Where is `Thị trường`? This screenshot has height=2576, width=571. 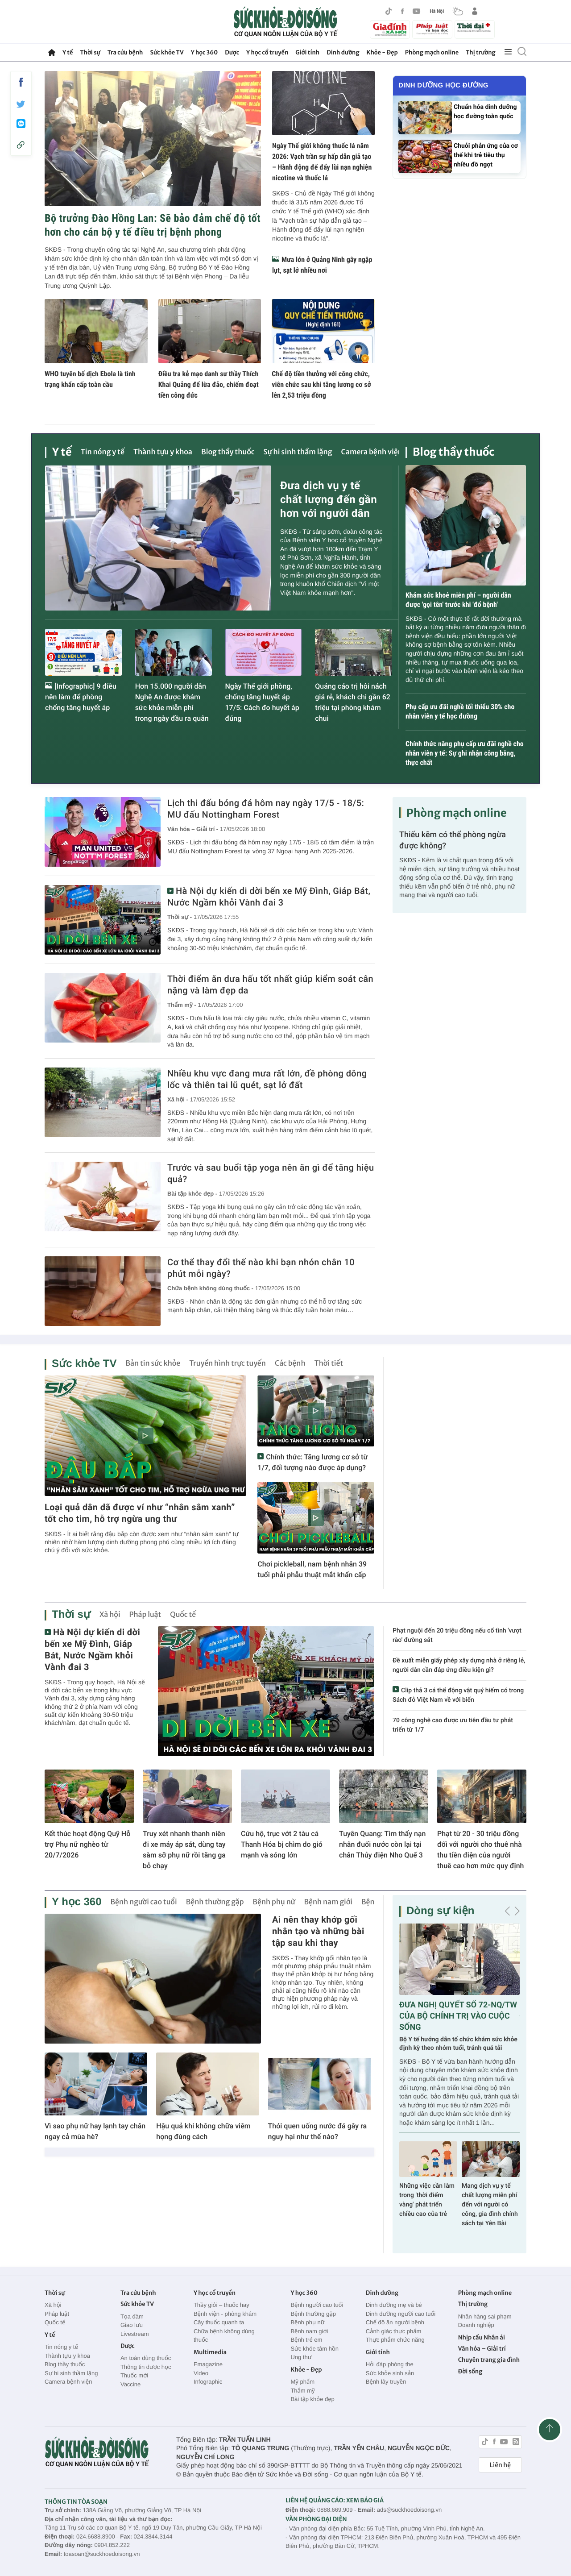 Thị trường is located at coordinates (480, 52).